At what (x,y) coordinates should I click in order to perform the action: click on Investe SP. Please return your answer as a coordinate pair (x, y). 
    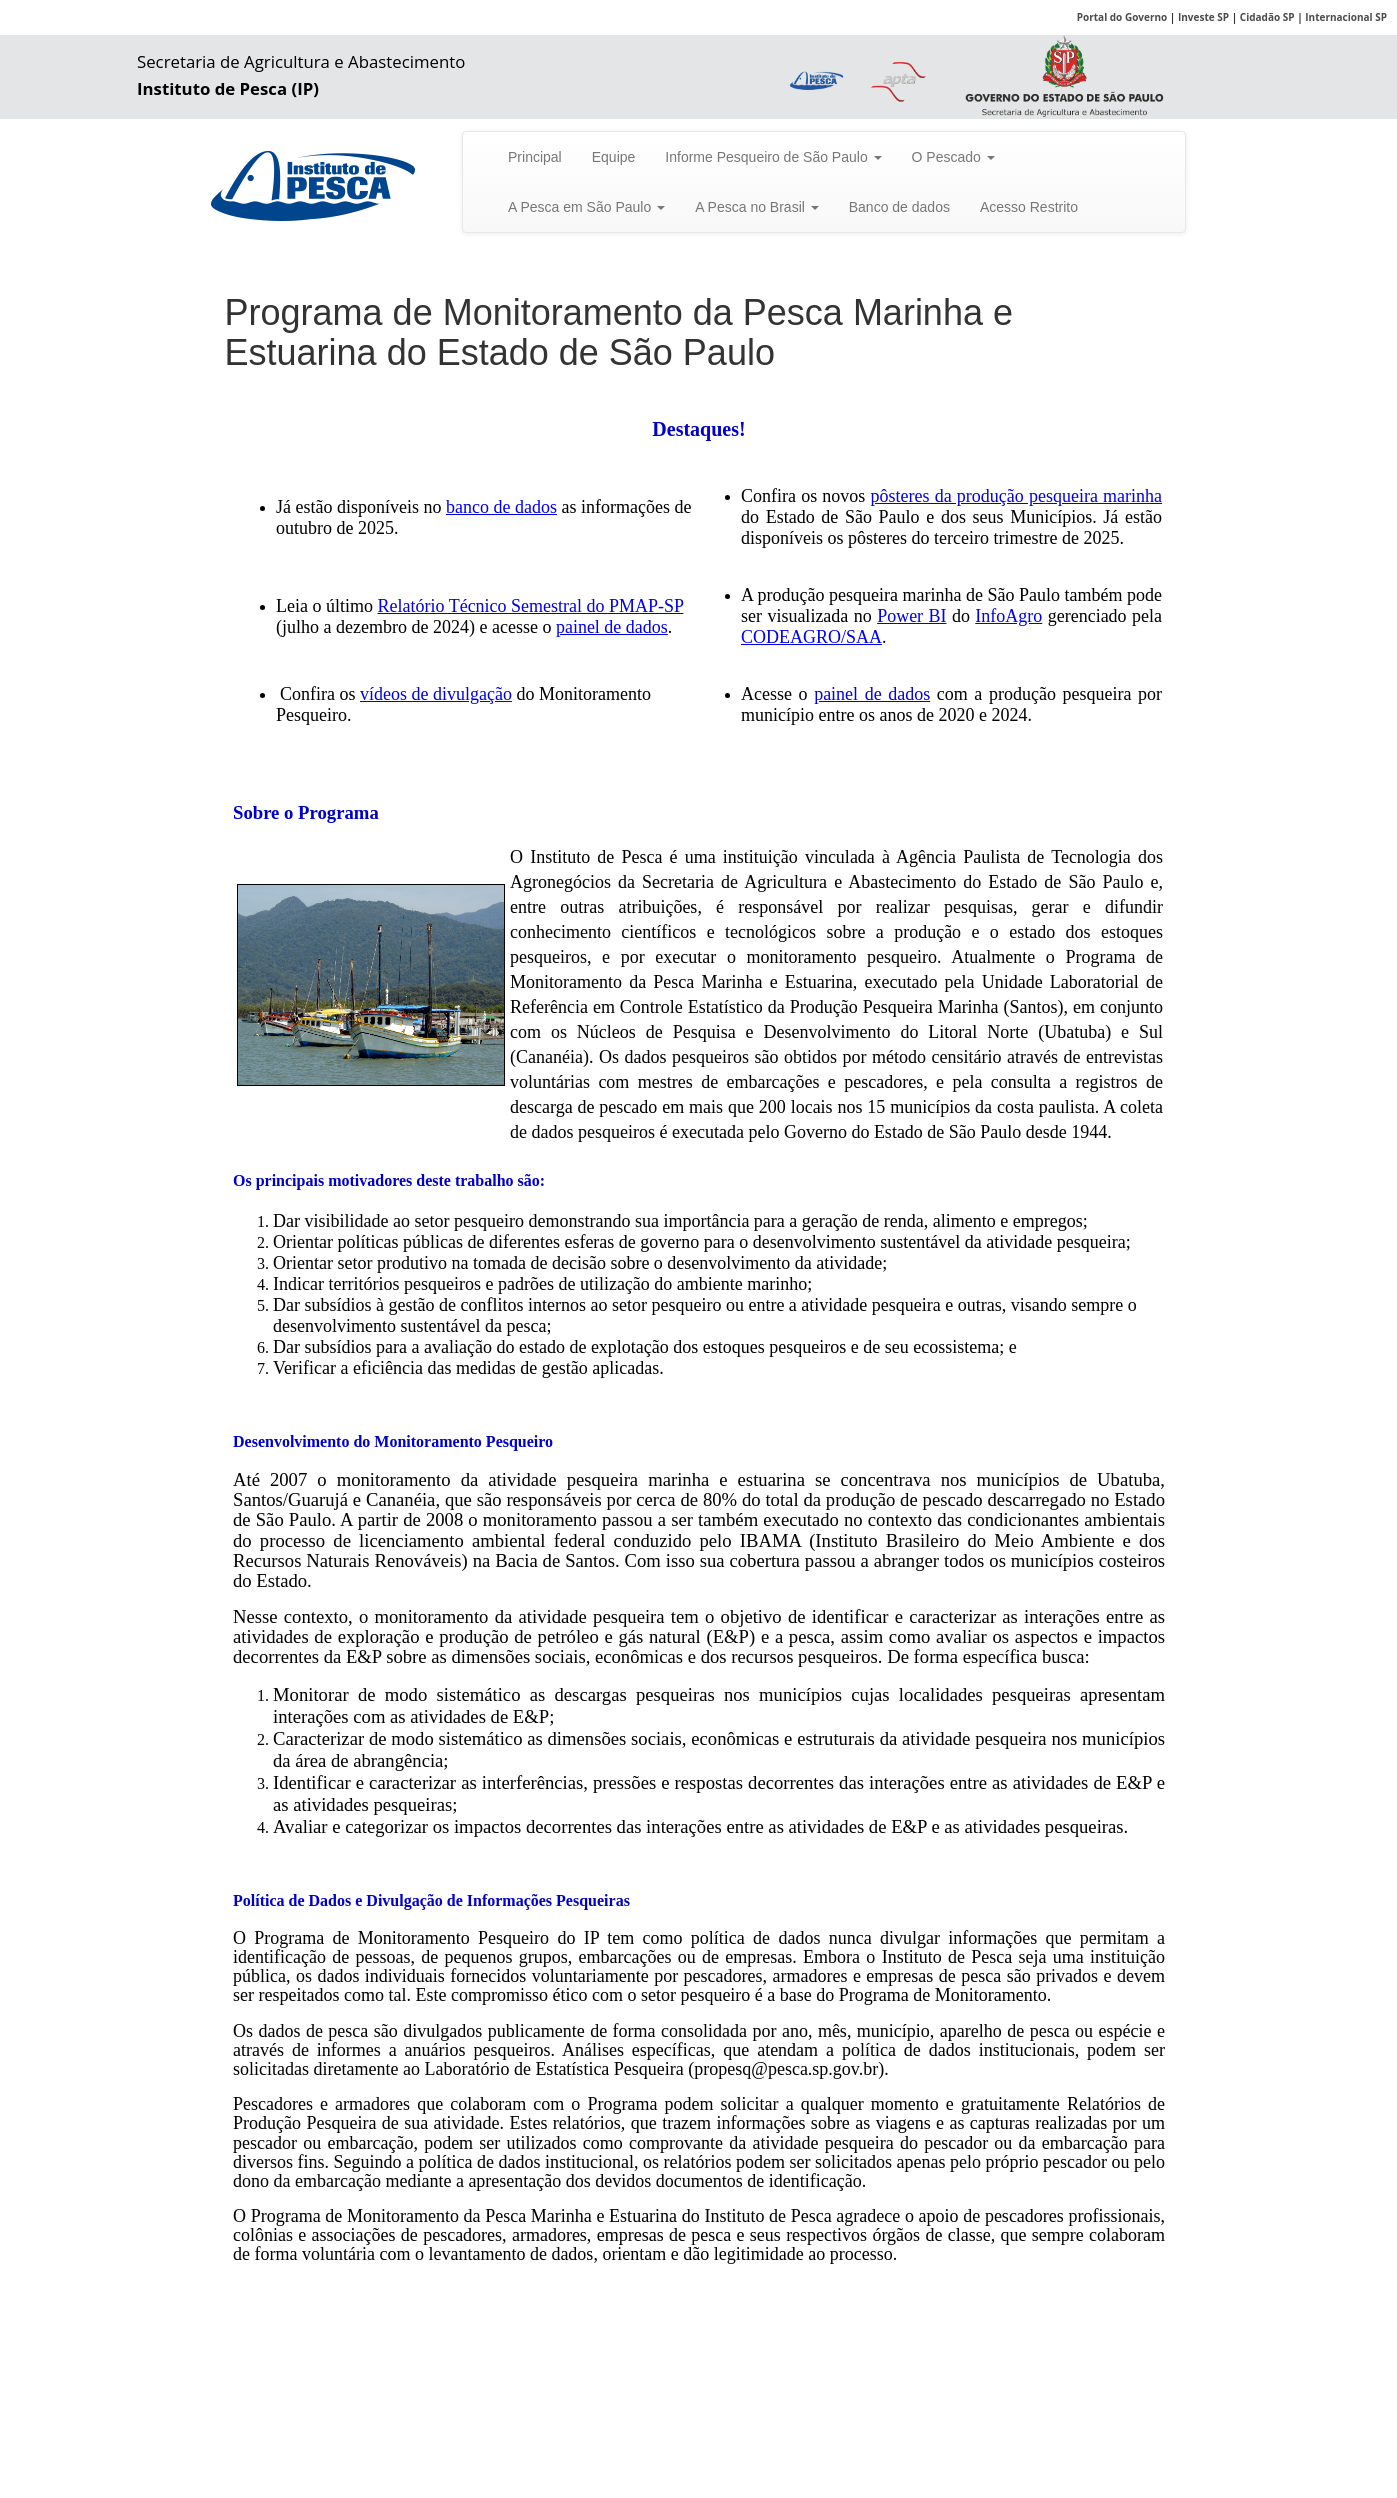
    Looking at the image, I should click on (1203, 17).